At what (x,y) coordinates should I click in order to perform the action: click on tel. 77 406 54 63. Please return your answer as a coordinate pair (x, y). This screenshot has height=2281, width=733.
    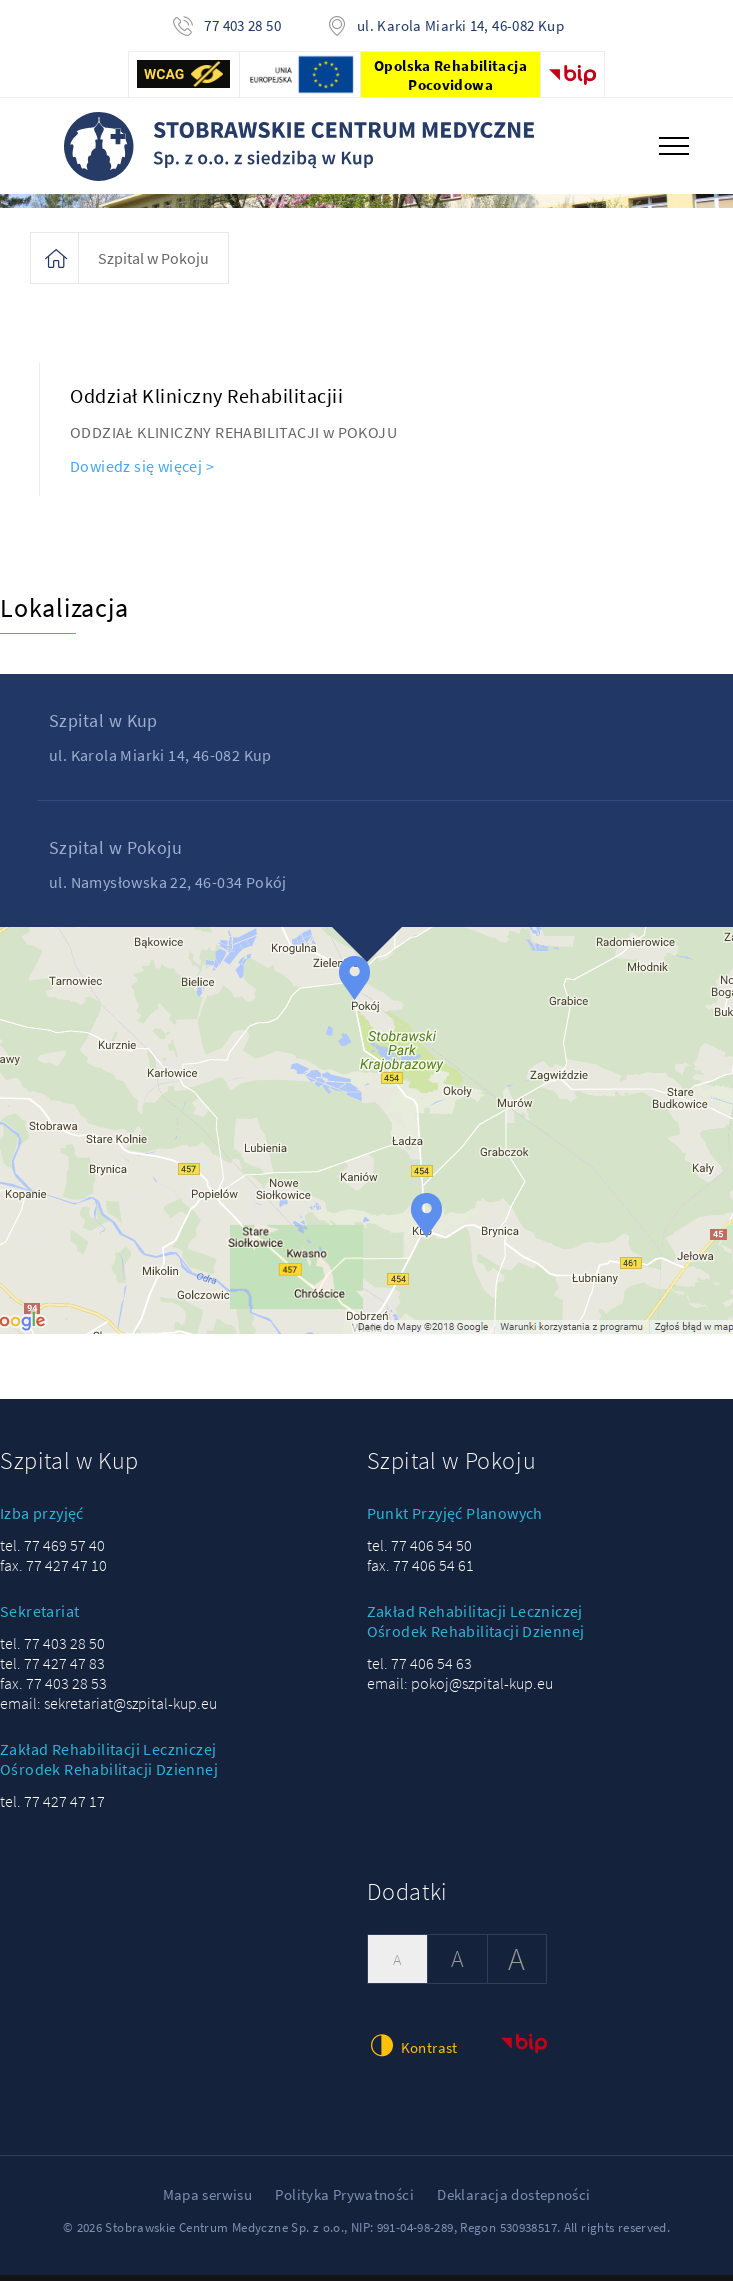
    Looking at the image, I should click on (419, 1649).